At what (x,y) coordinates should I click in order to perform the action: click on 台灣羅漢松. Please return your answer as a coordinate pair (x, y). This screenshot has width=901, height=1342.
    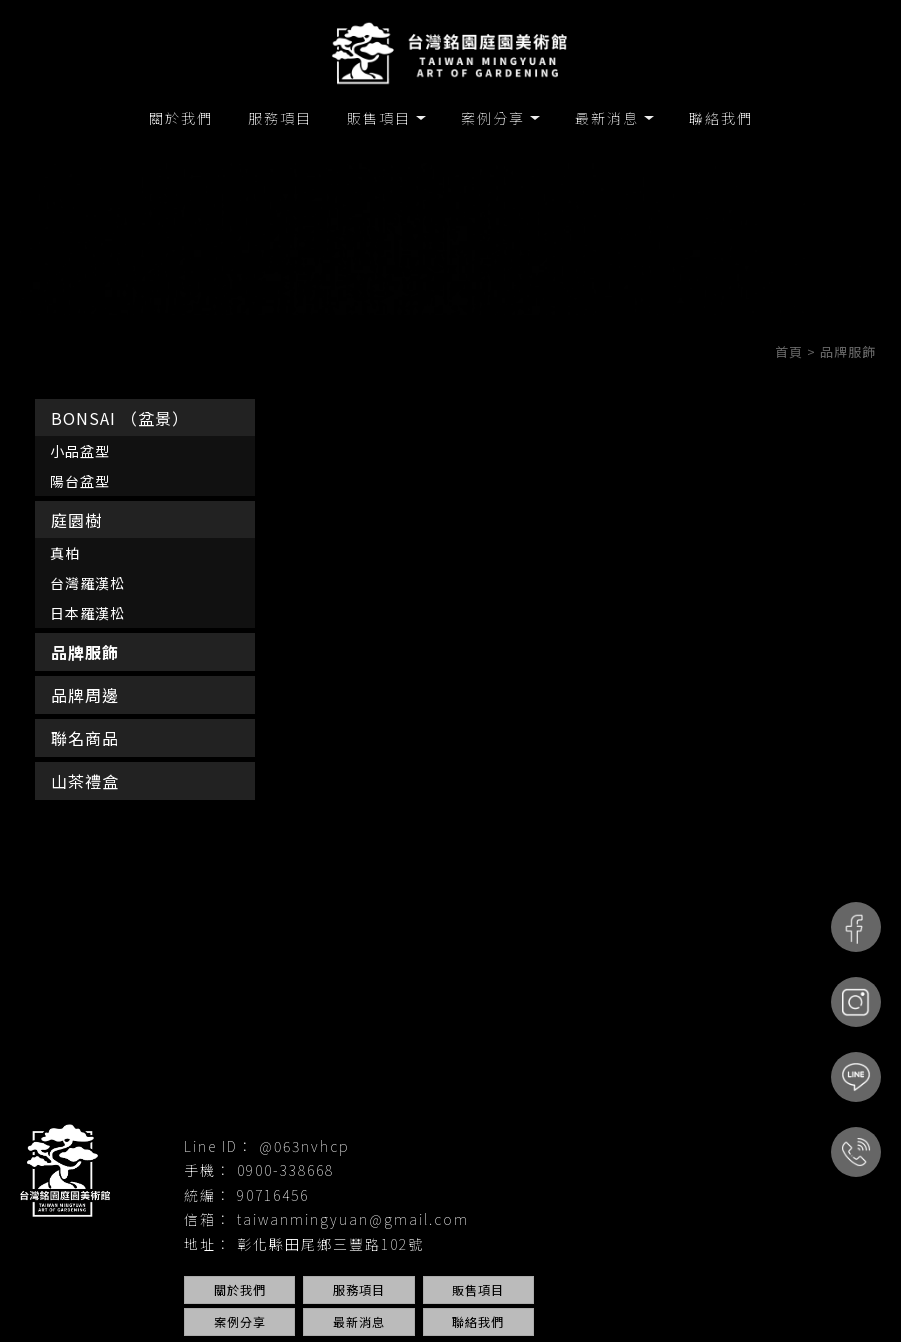
    Looking at the image, I should click on (87, 583).